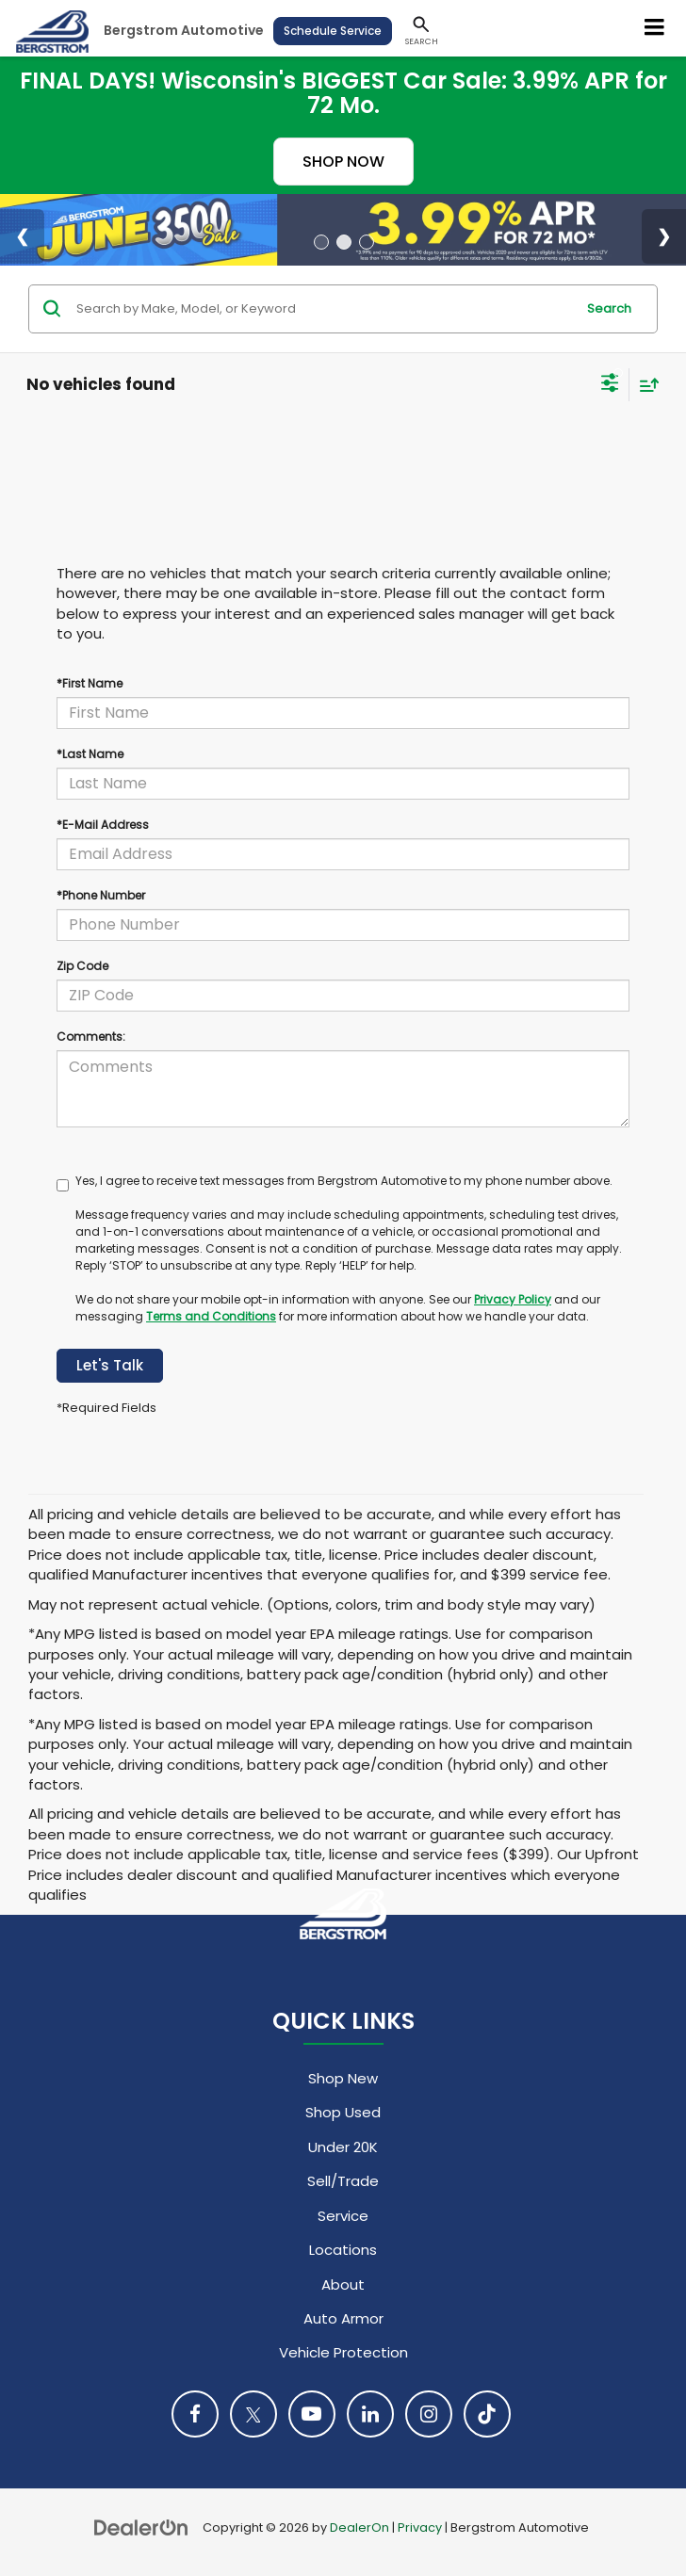 The width and height of the screenshot is (686, 2576). I want to click on SHOP NOW, so click(343, 161).